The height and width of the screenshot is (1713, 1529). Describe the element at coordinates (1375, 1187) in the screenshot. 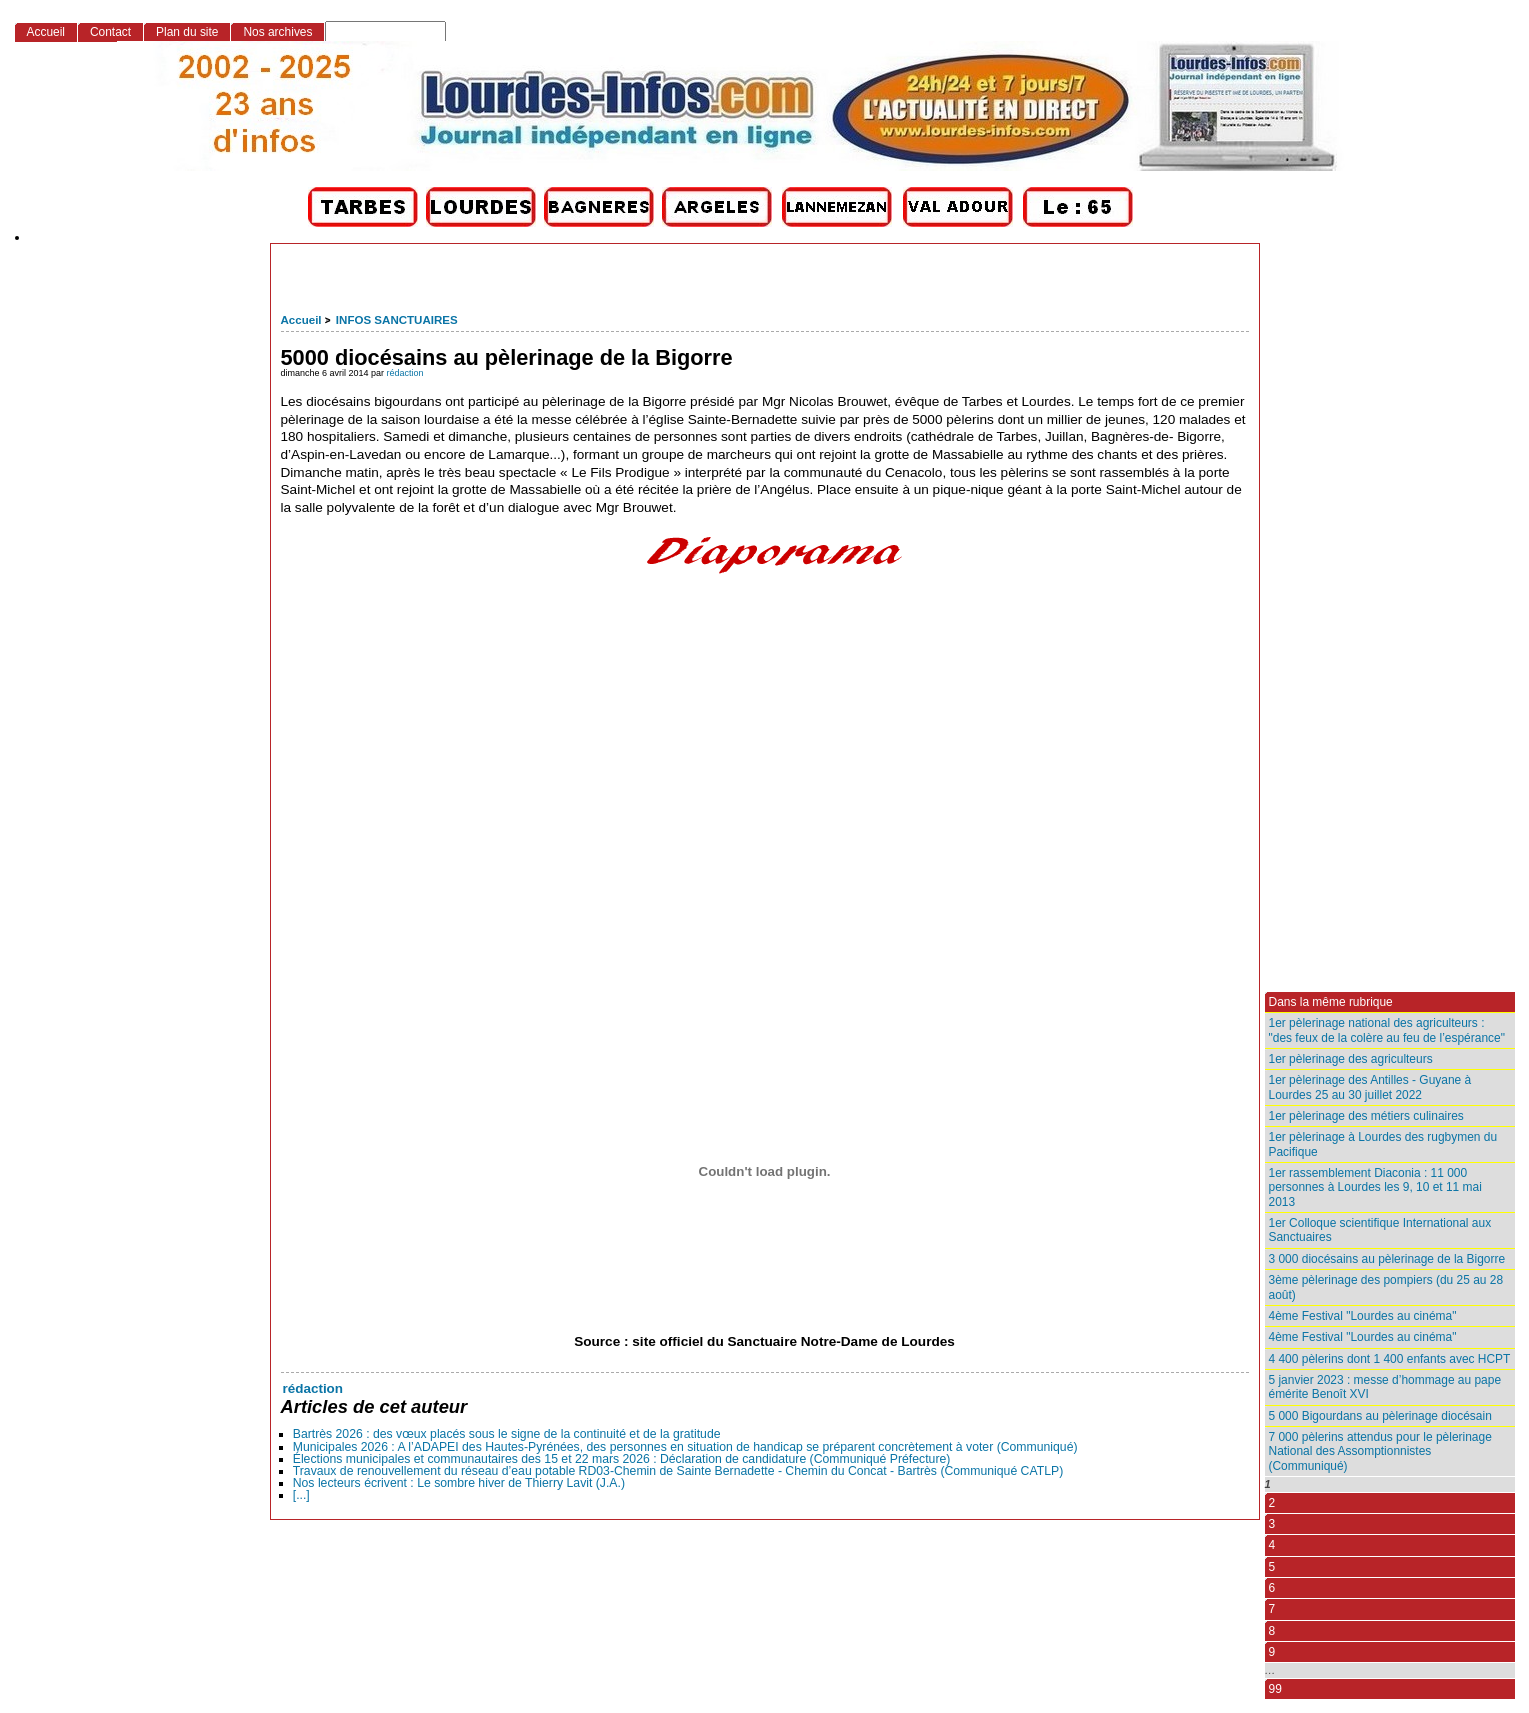

I see `1er rassemblement Diaconia : 11 000 personnes à Lourdes les 9, 10 et 11 mai 2013` at that location.